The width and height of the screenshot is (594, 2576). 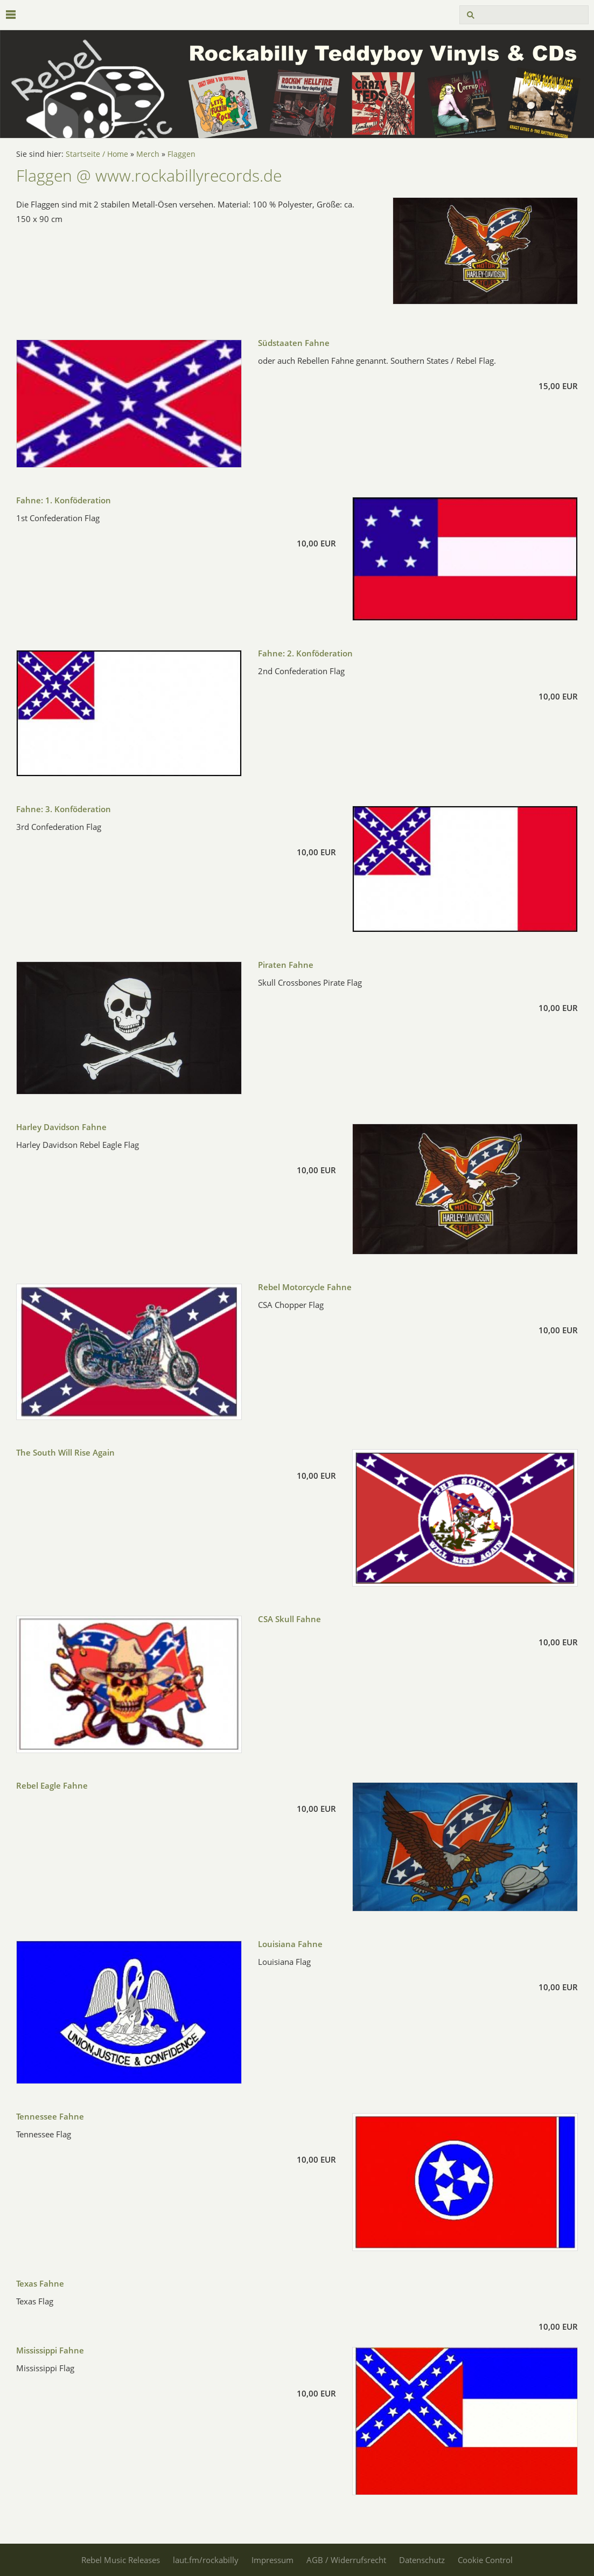 I want to click on Rebel Music Releases, so click(x=120, y=2559).